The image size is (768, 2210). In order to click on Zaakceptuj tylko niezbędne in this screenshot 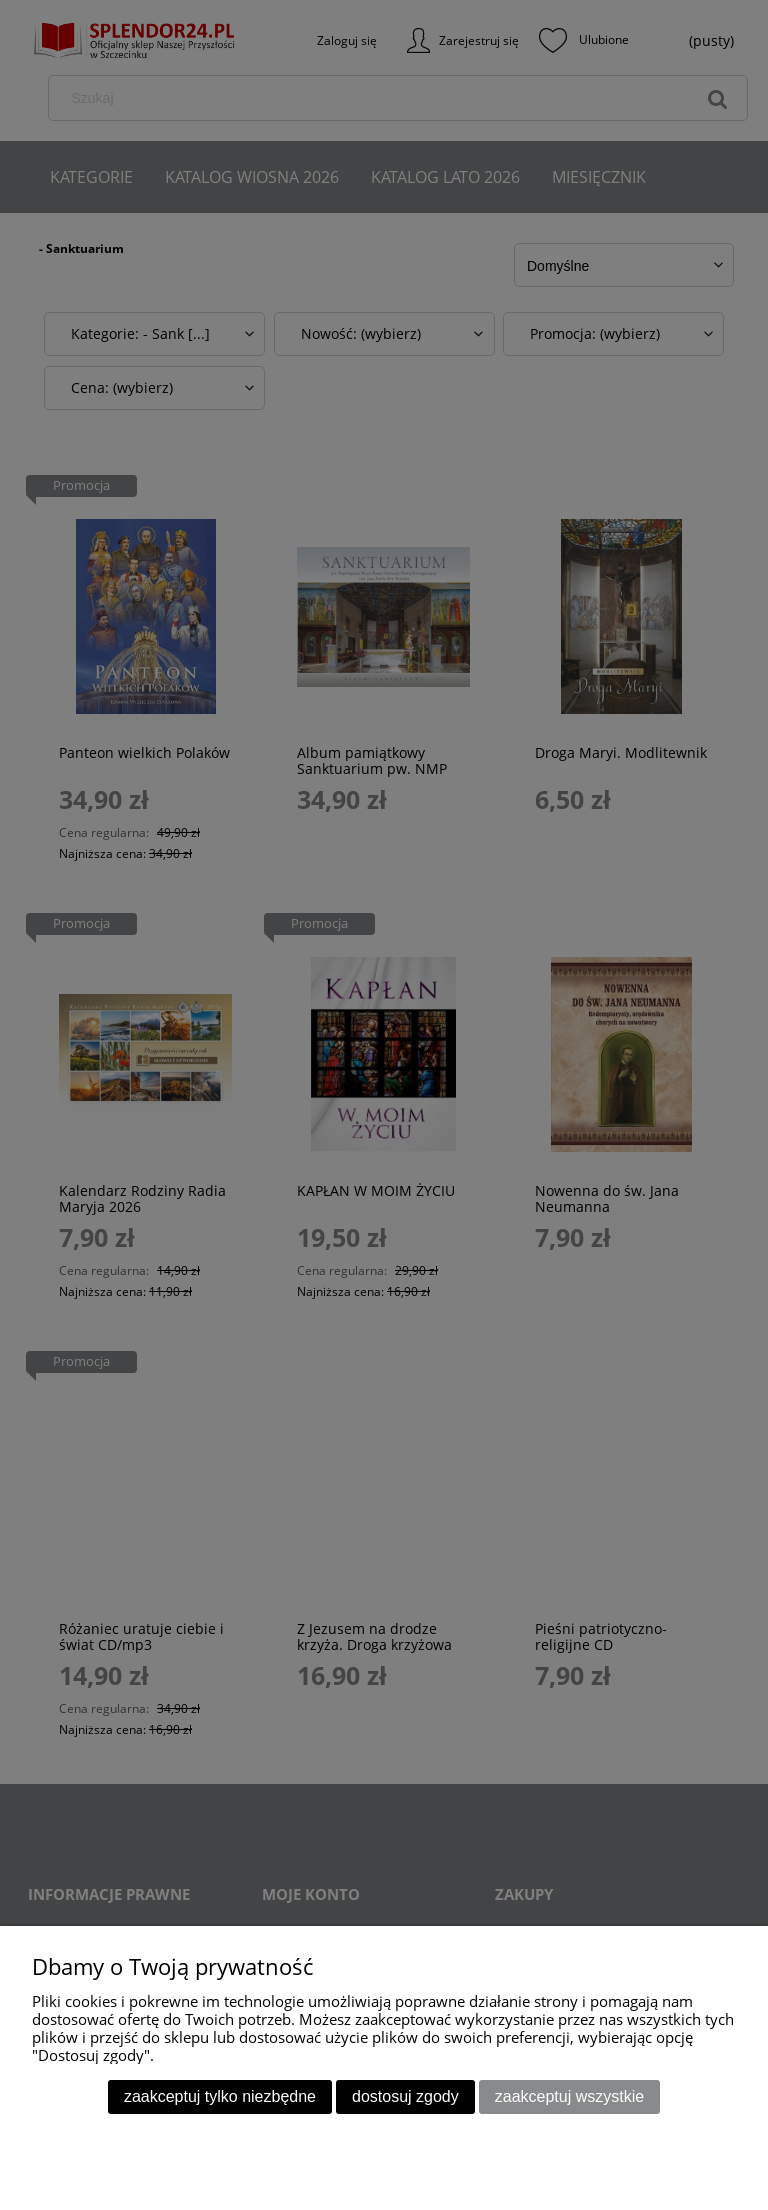, I will do `click(220, 2096)`.